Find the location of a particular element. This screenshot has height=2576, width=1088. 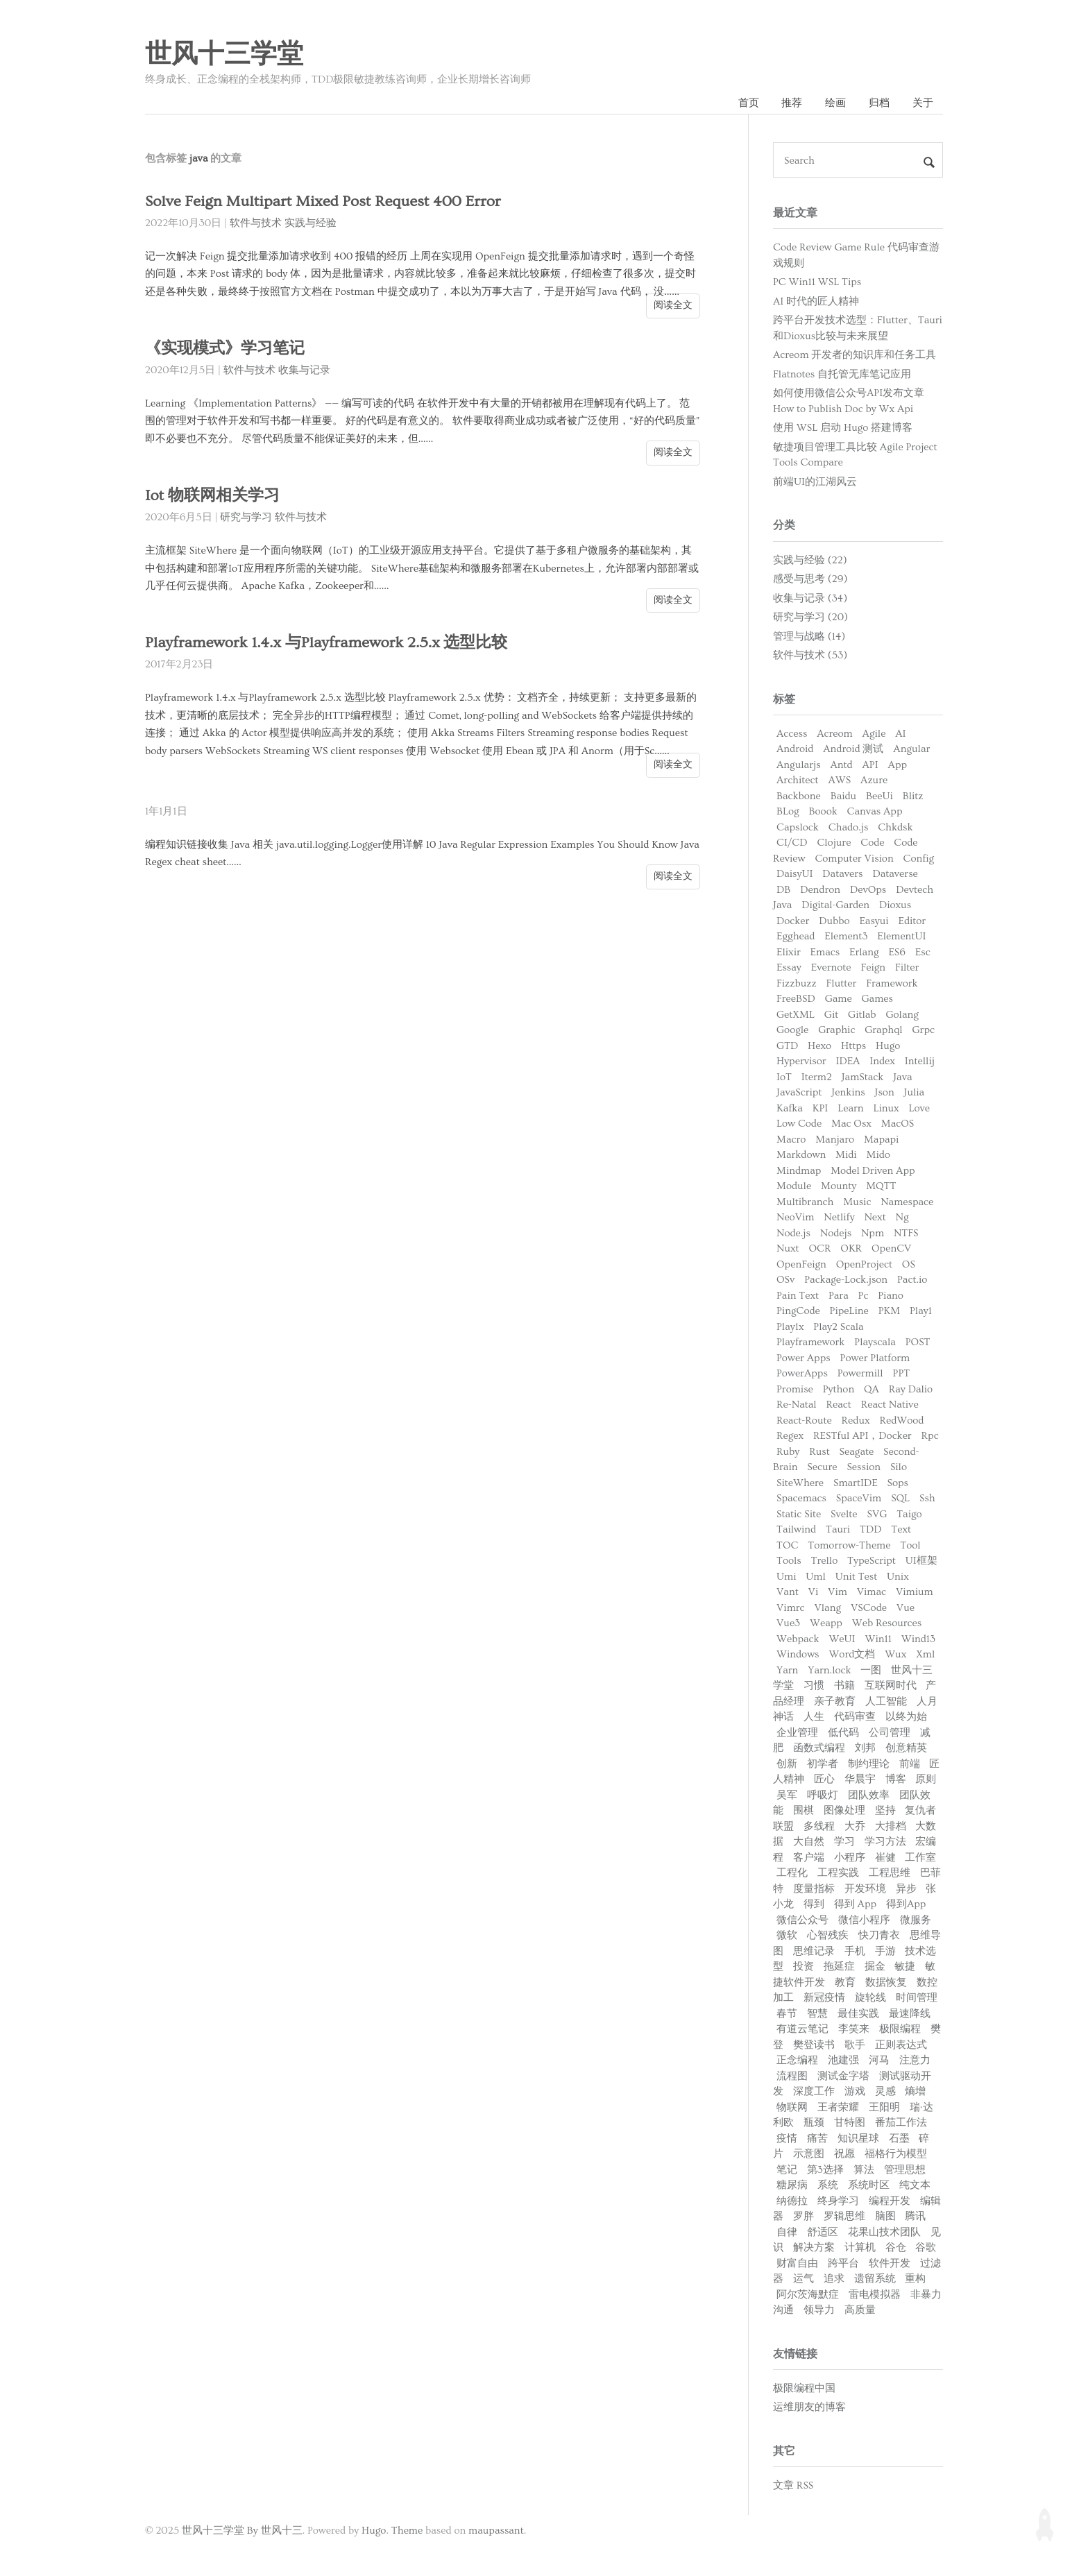

计算机 is located at coordinates (860, 2247).